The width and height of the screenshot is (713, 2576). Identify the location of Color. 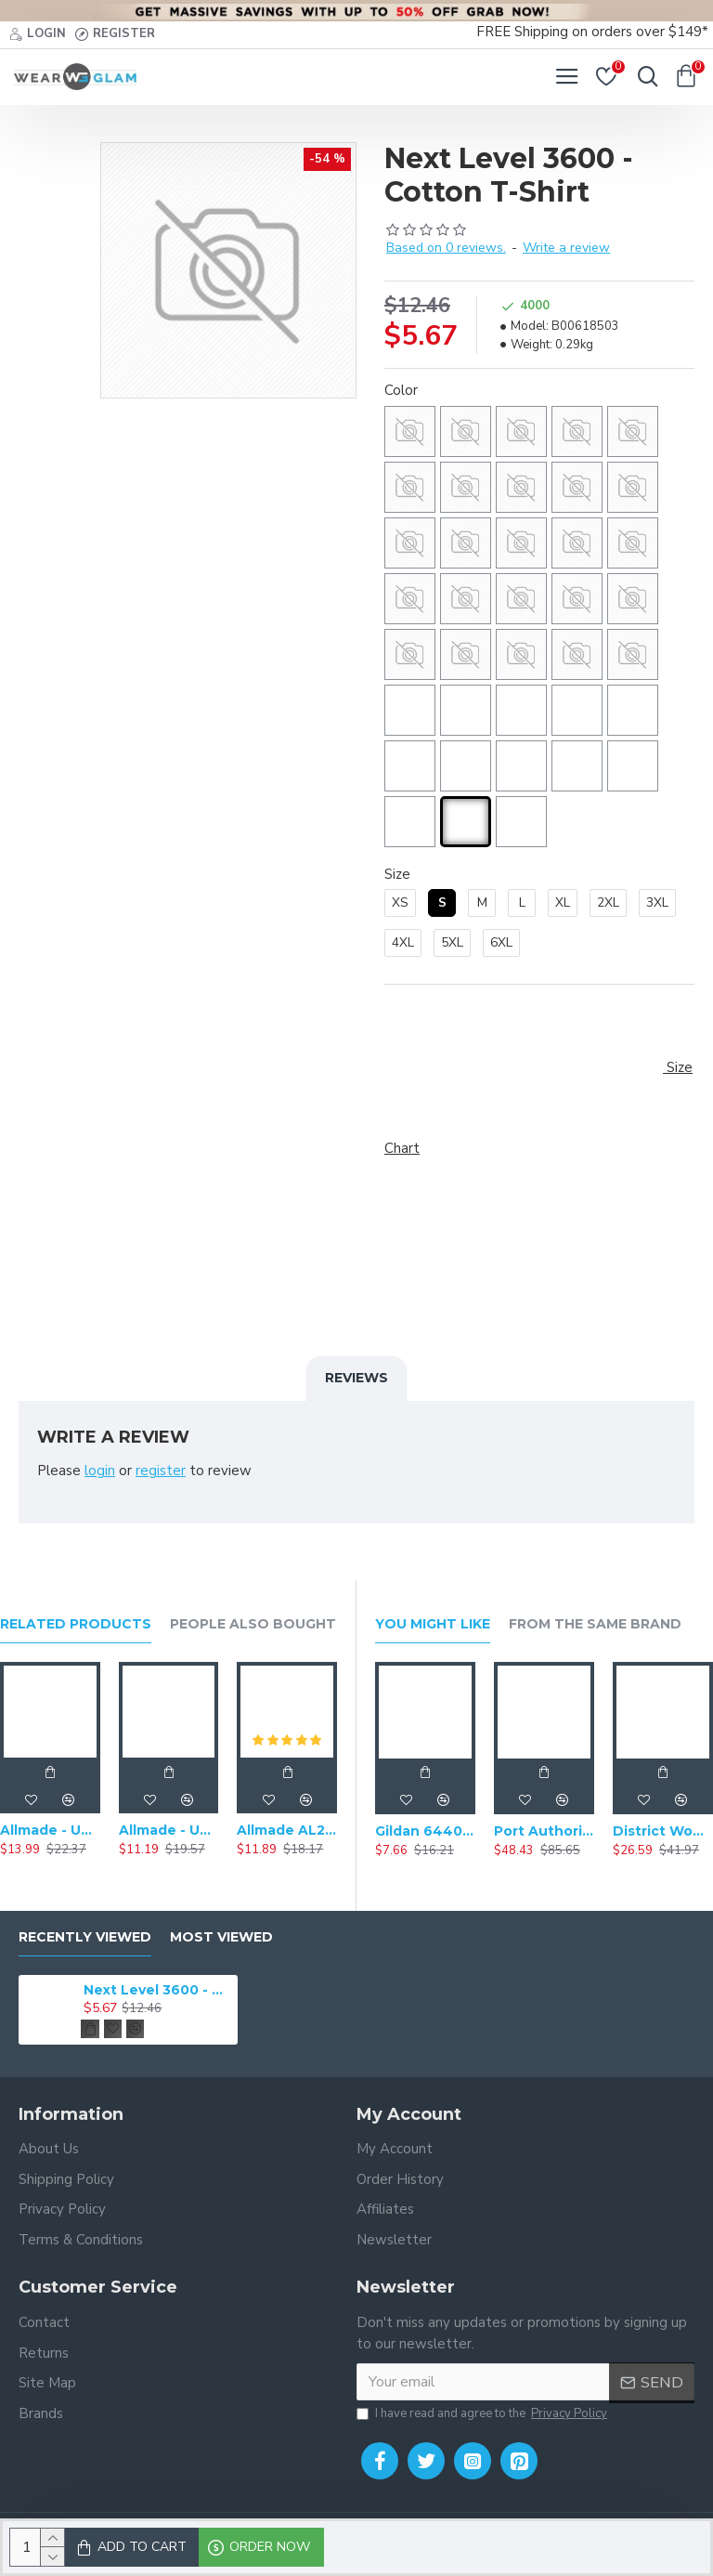
(401, 390).